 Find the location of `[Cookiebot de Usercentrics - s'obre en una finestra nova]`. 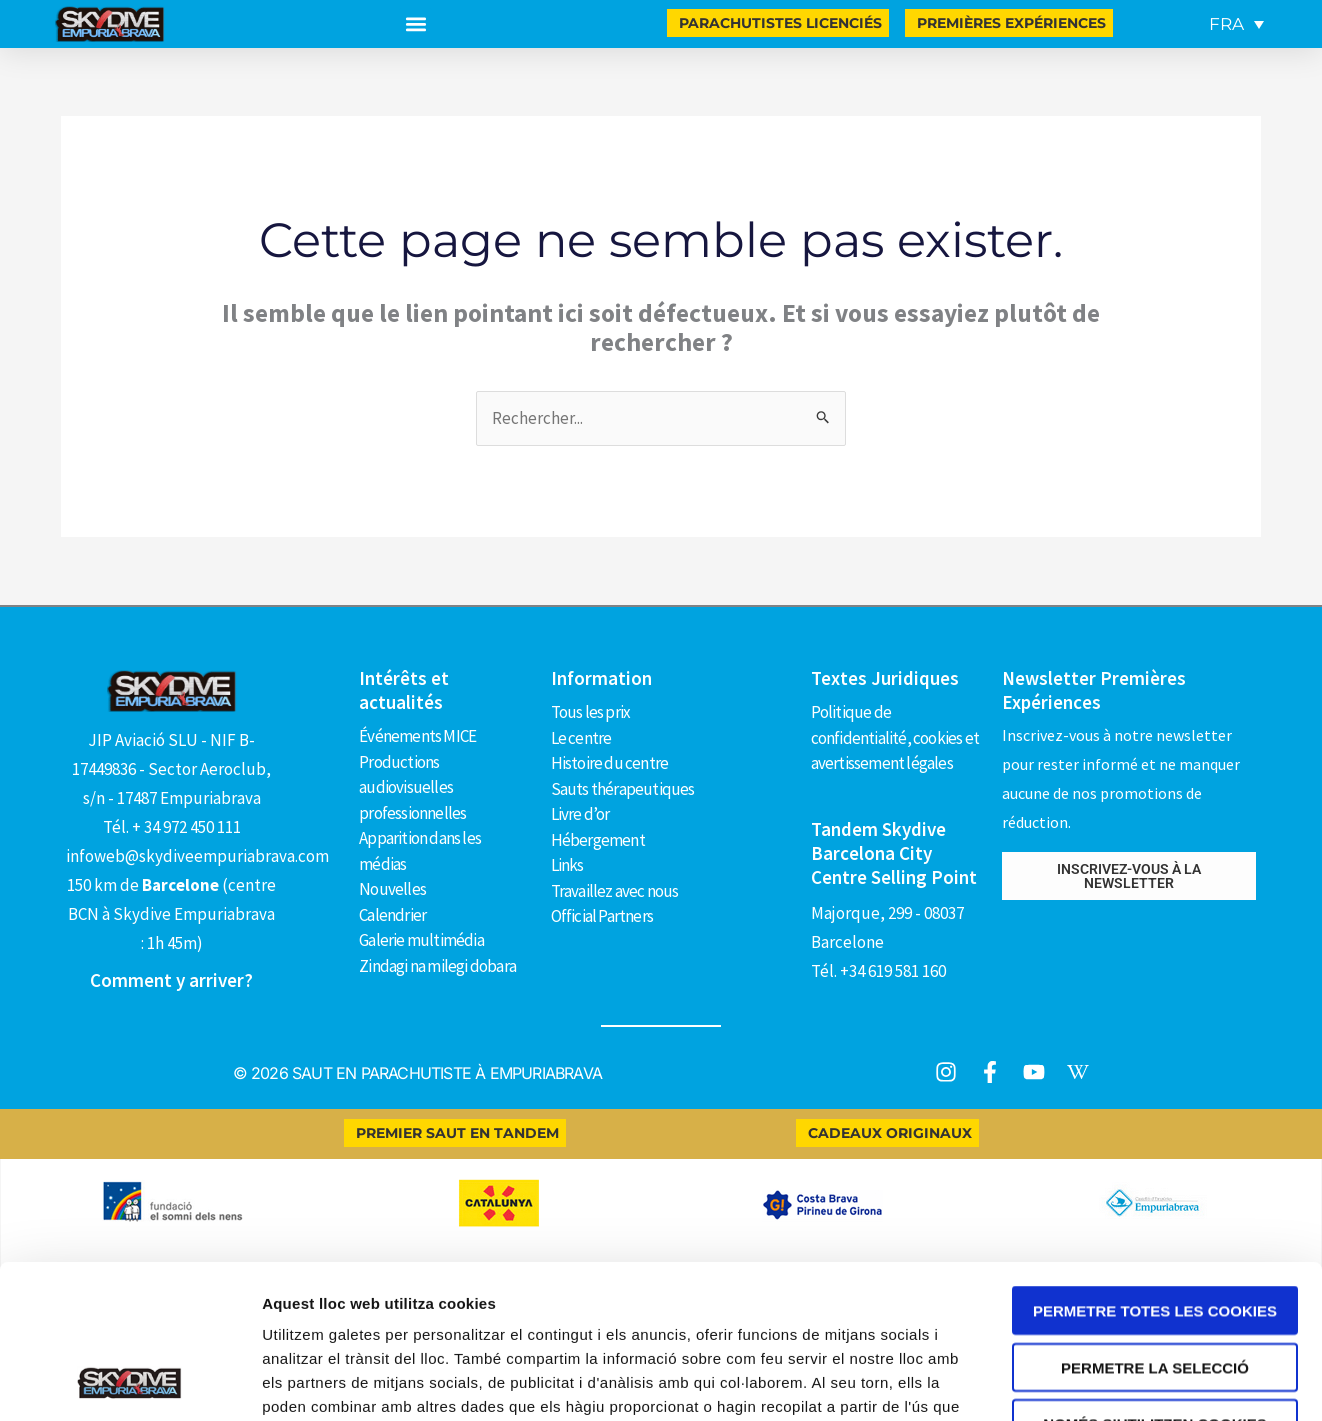

[Cookiebot de Usercentrics - s'obre en una finestra nova] is located at coordinates (129, 1304).